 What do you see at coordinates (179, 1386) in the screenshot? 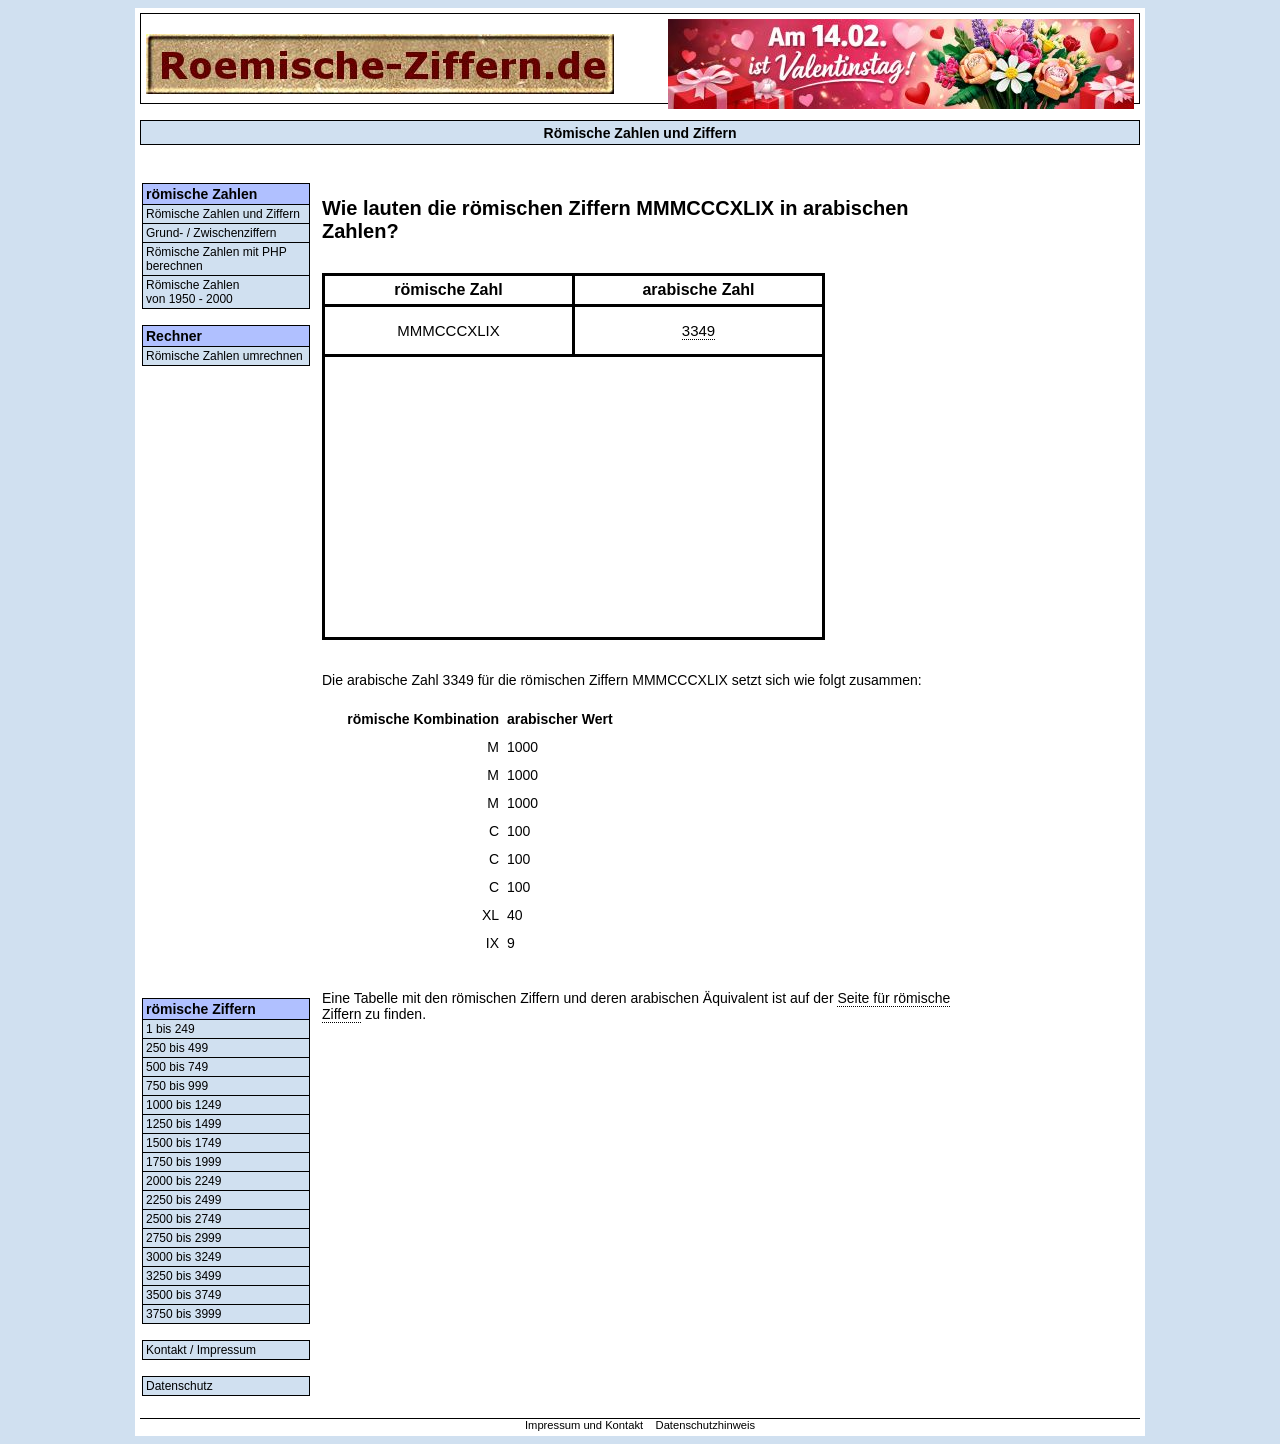
I see `Datenschutz` at bounding box center [179, 1386].